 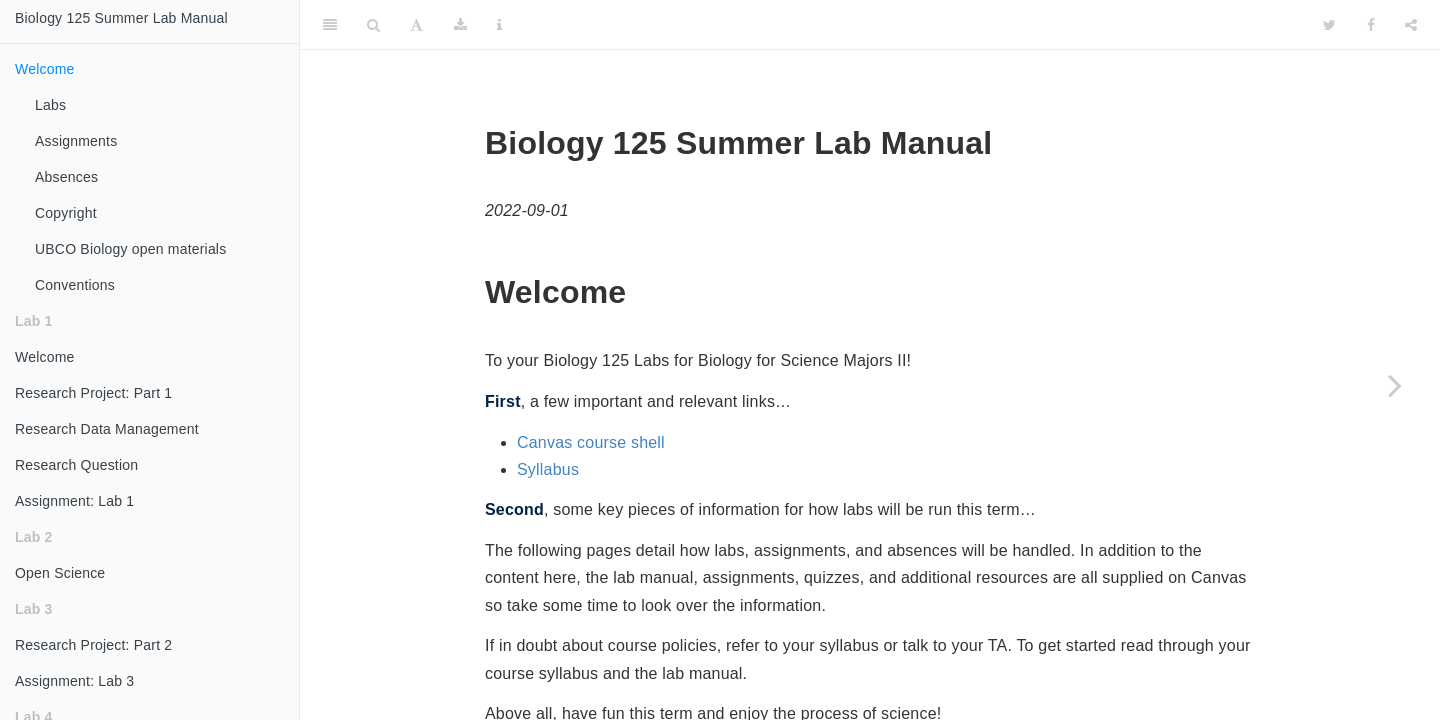 I want to click on [Share], so click(x=1411, y=25).